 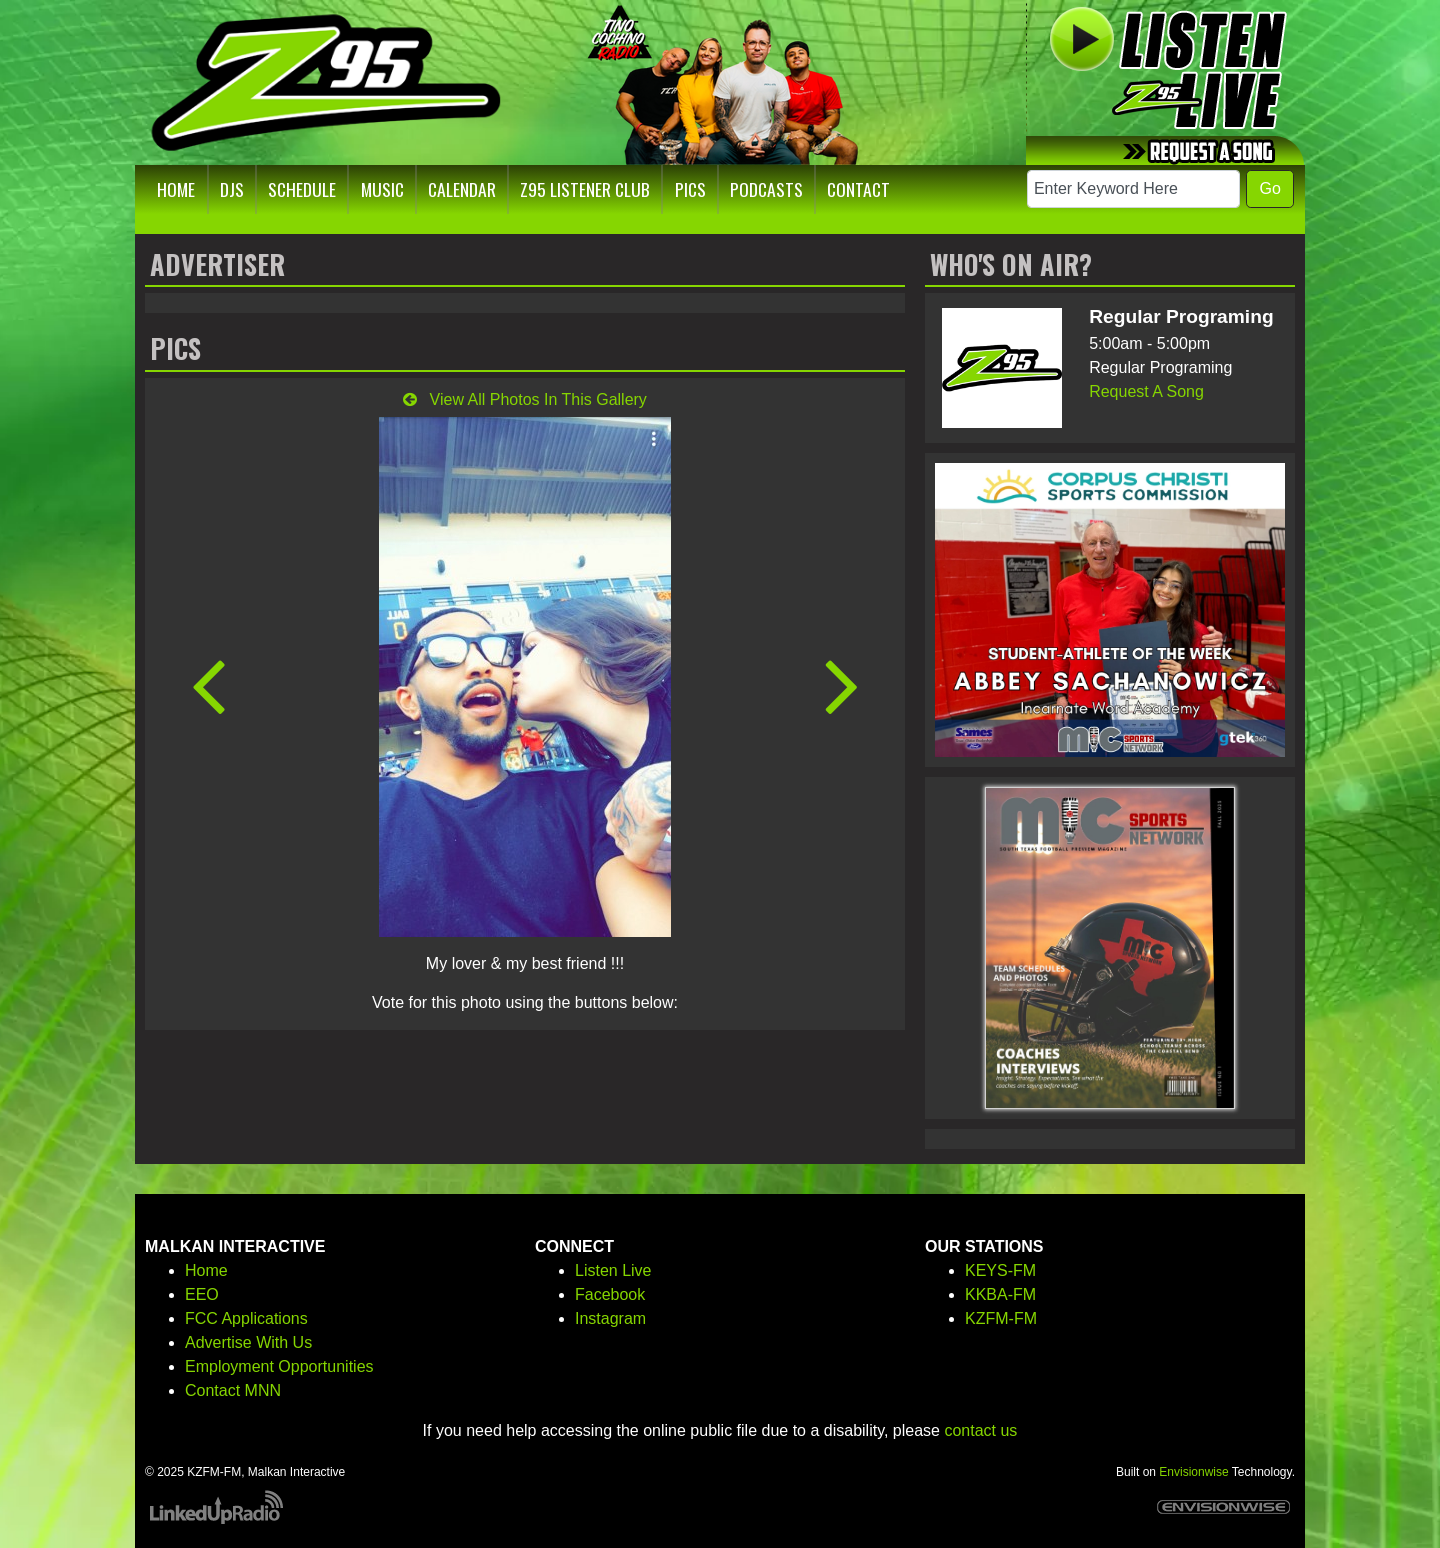 What do you see at coordinates (232, 189) in the screenshot?
I see `DJs [button]` at bounding box center [232, 189].